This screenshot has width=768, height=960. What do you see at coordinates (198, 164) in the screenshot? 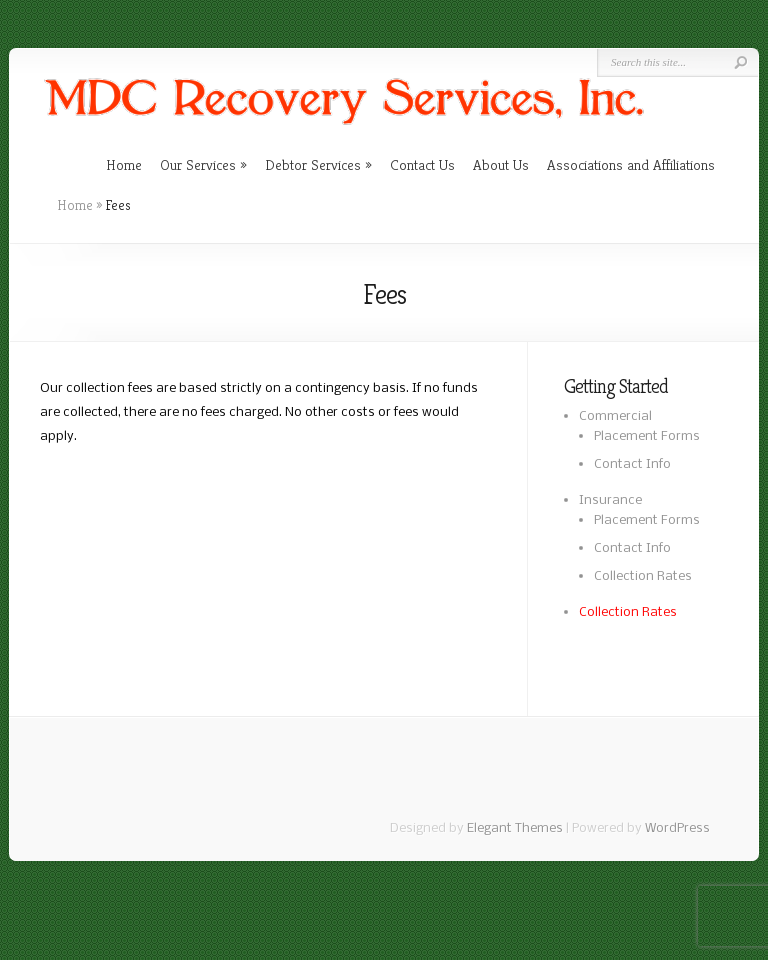
I see `Our Services` at bounding box center [198, 164].